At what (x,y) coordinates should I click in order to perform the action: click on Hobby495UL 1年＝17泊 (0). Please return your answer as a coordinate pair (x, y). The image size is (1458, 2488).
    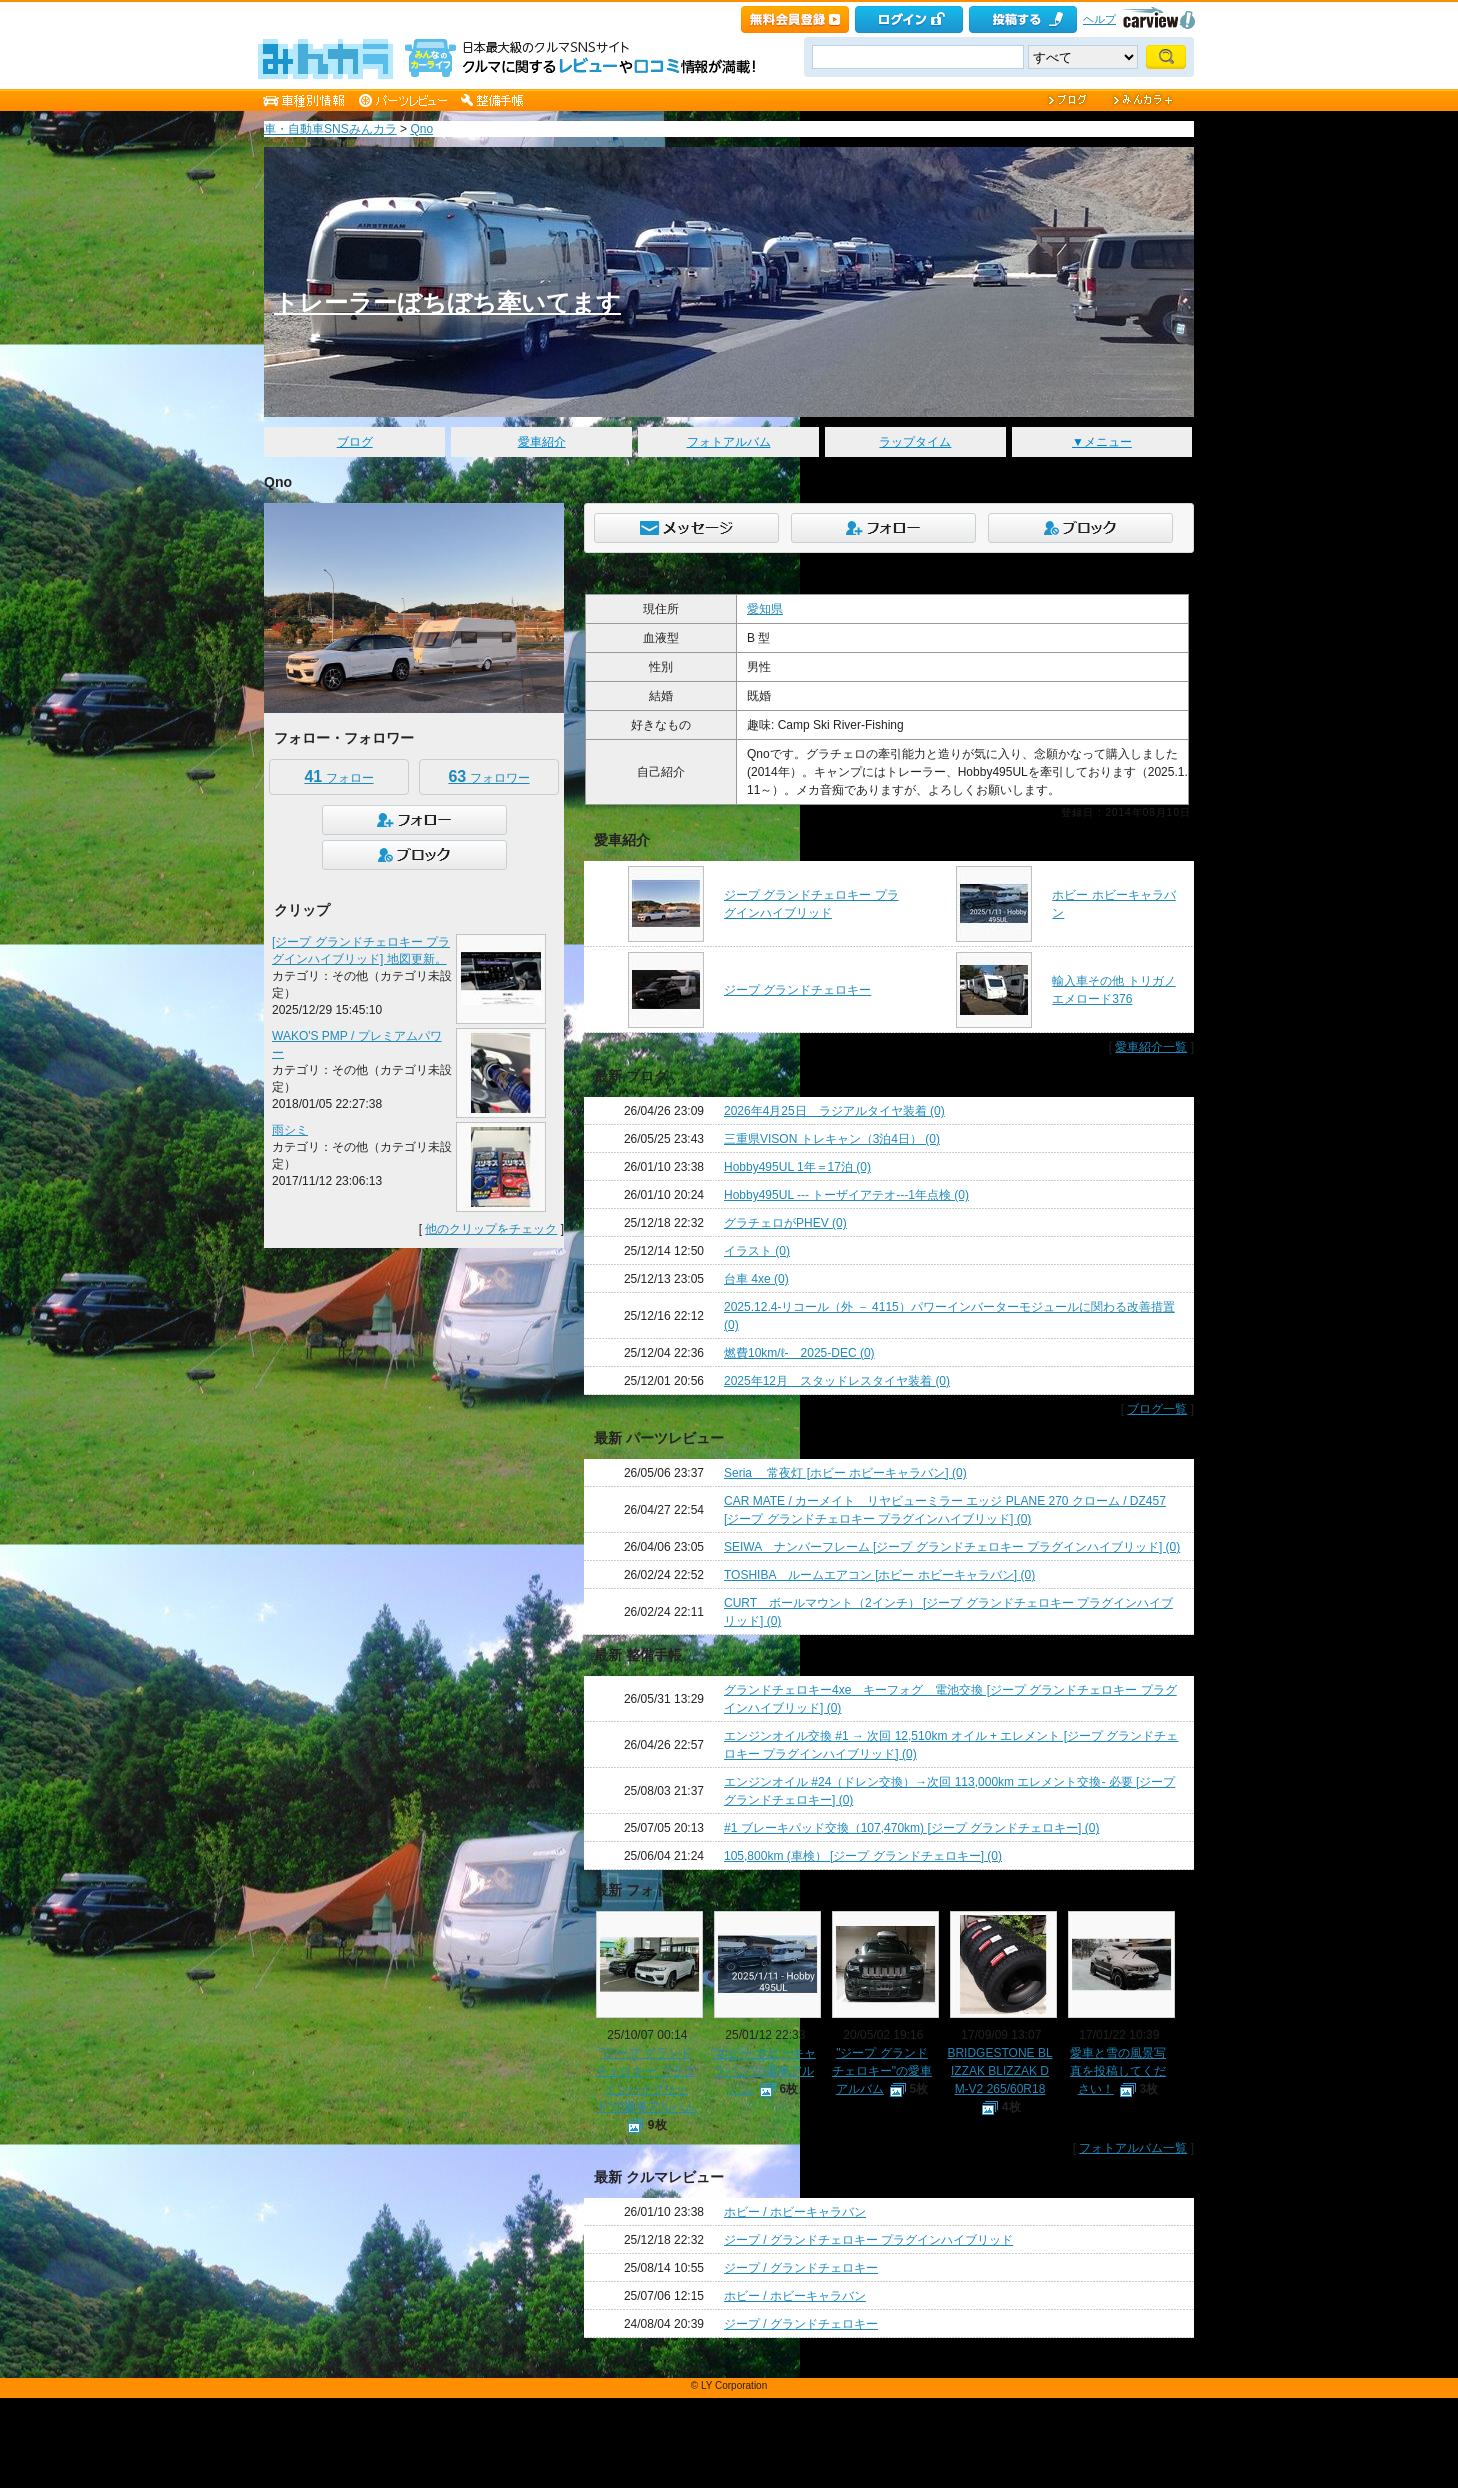
    Looking at the image, I should click on (797, 1167).